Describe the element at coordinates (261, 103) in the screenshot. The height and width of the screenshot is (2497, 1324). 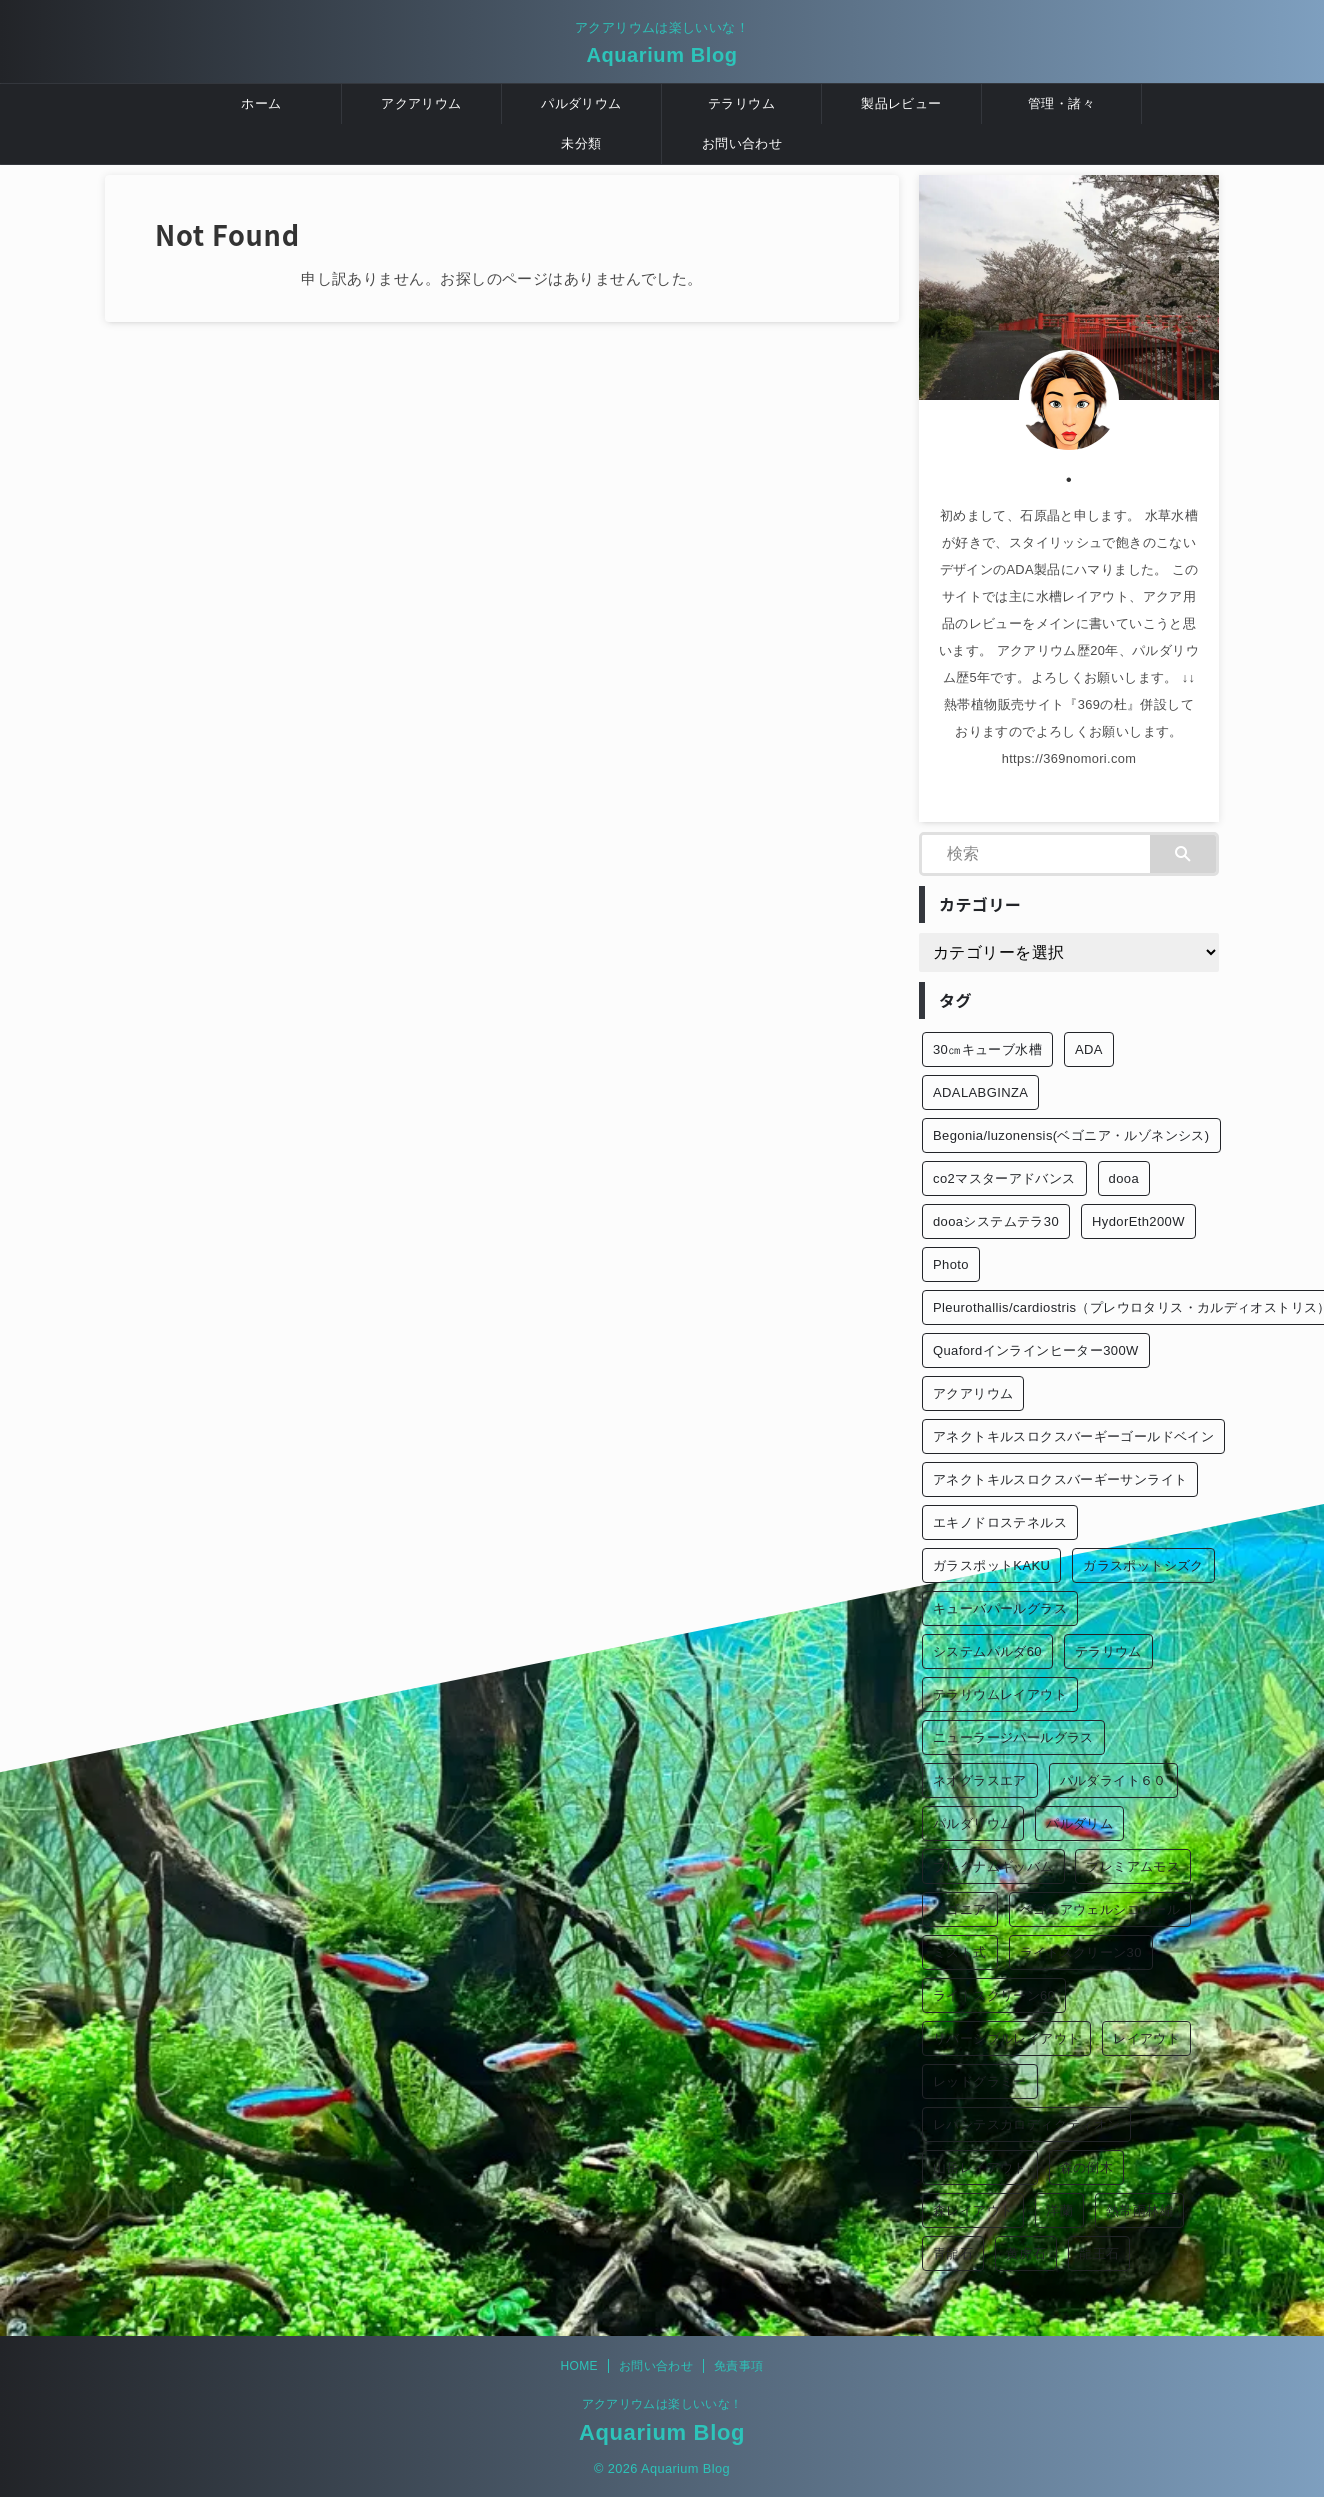
I see `ホーム` at that location.